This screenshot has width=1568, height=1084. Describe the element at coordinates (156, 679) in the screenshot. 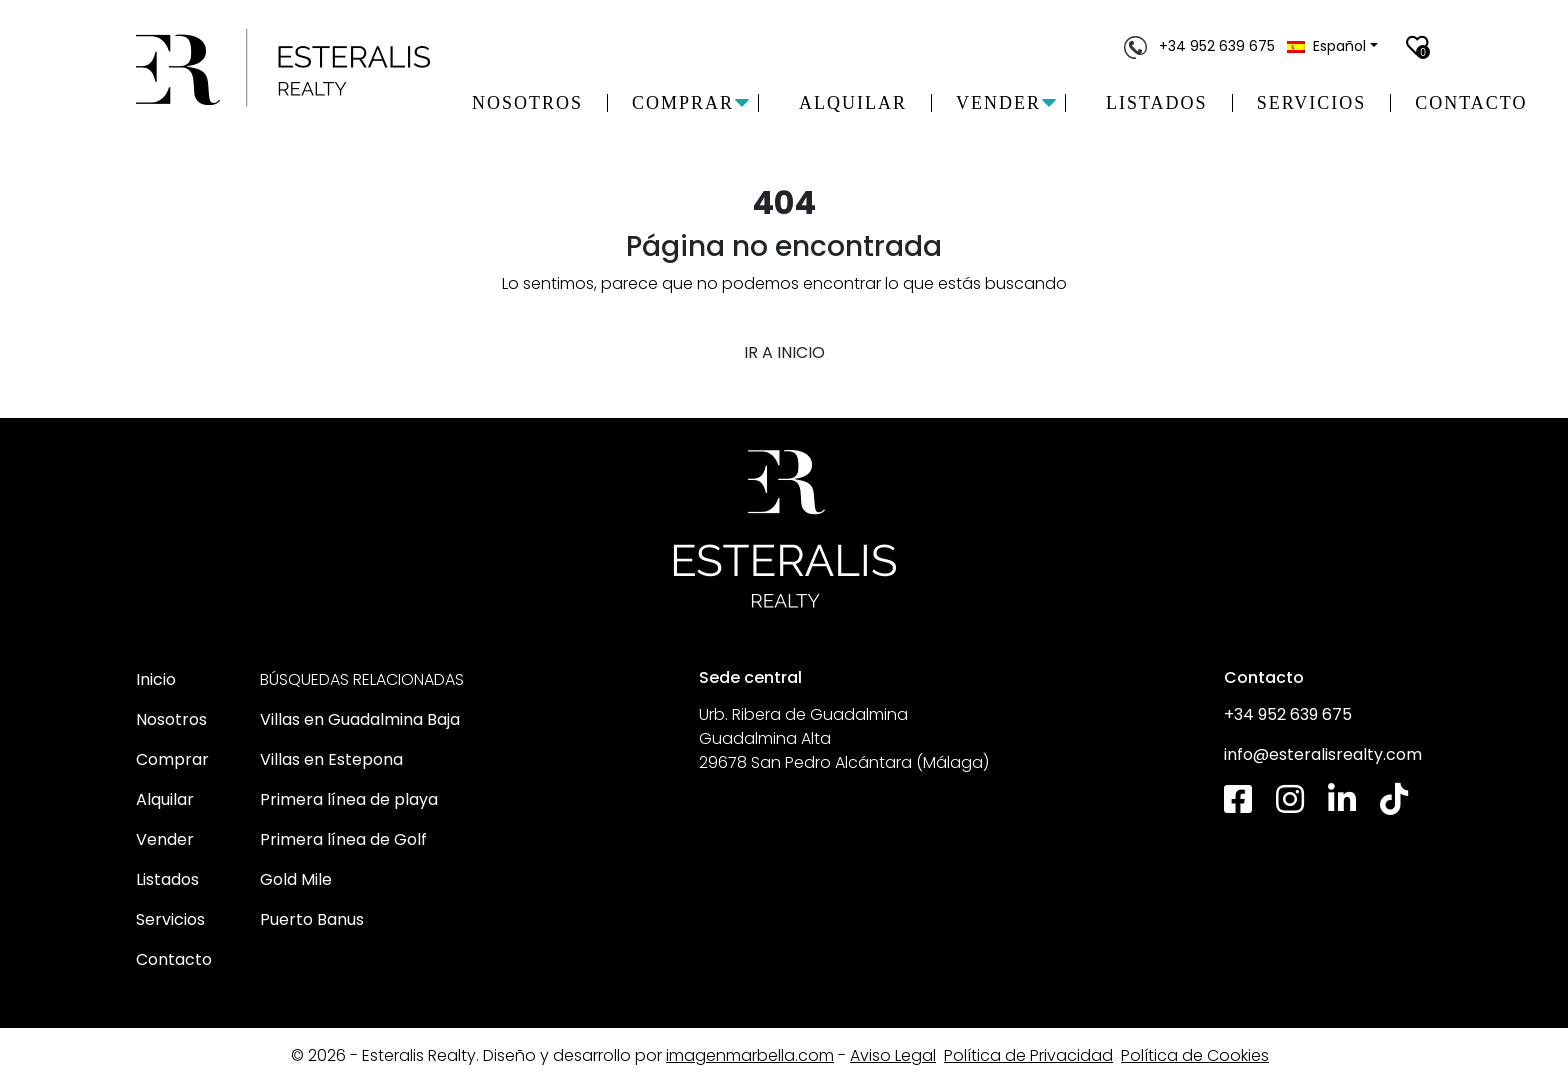

I see `Inicio` at that location.